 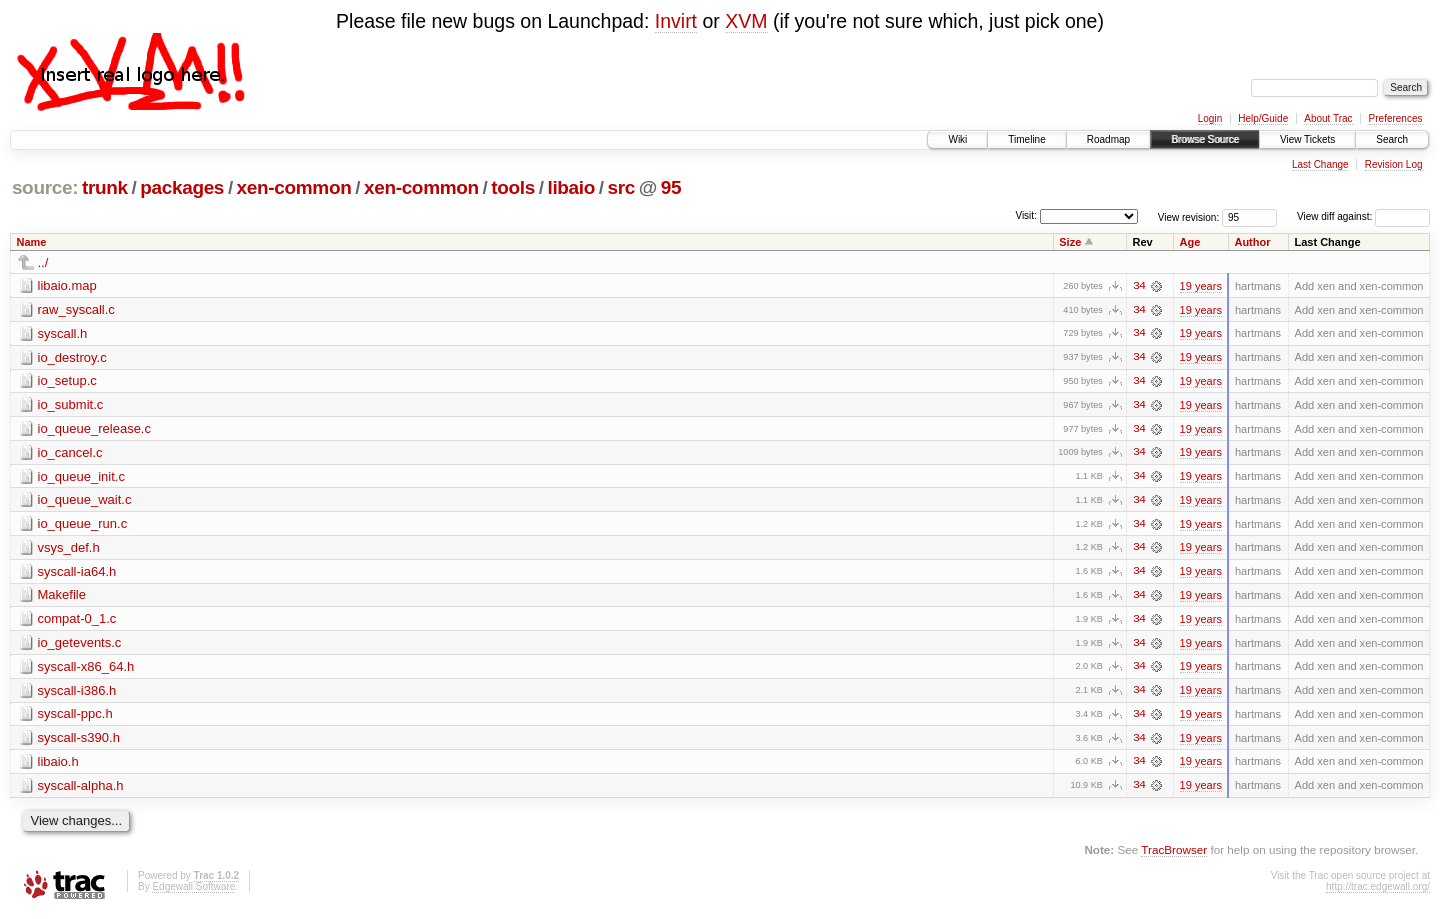 What do you see at coordinates (957, 139) in the screenshot?
I see `Wiki` at bounding box center [957, 139].